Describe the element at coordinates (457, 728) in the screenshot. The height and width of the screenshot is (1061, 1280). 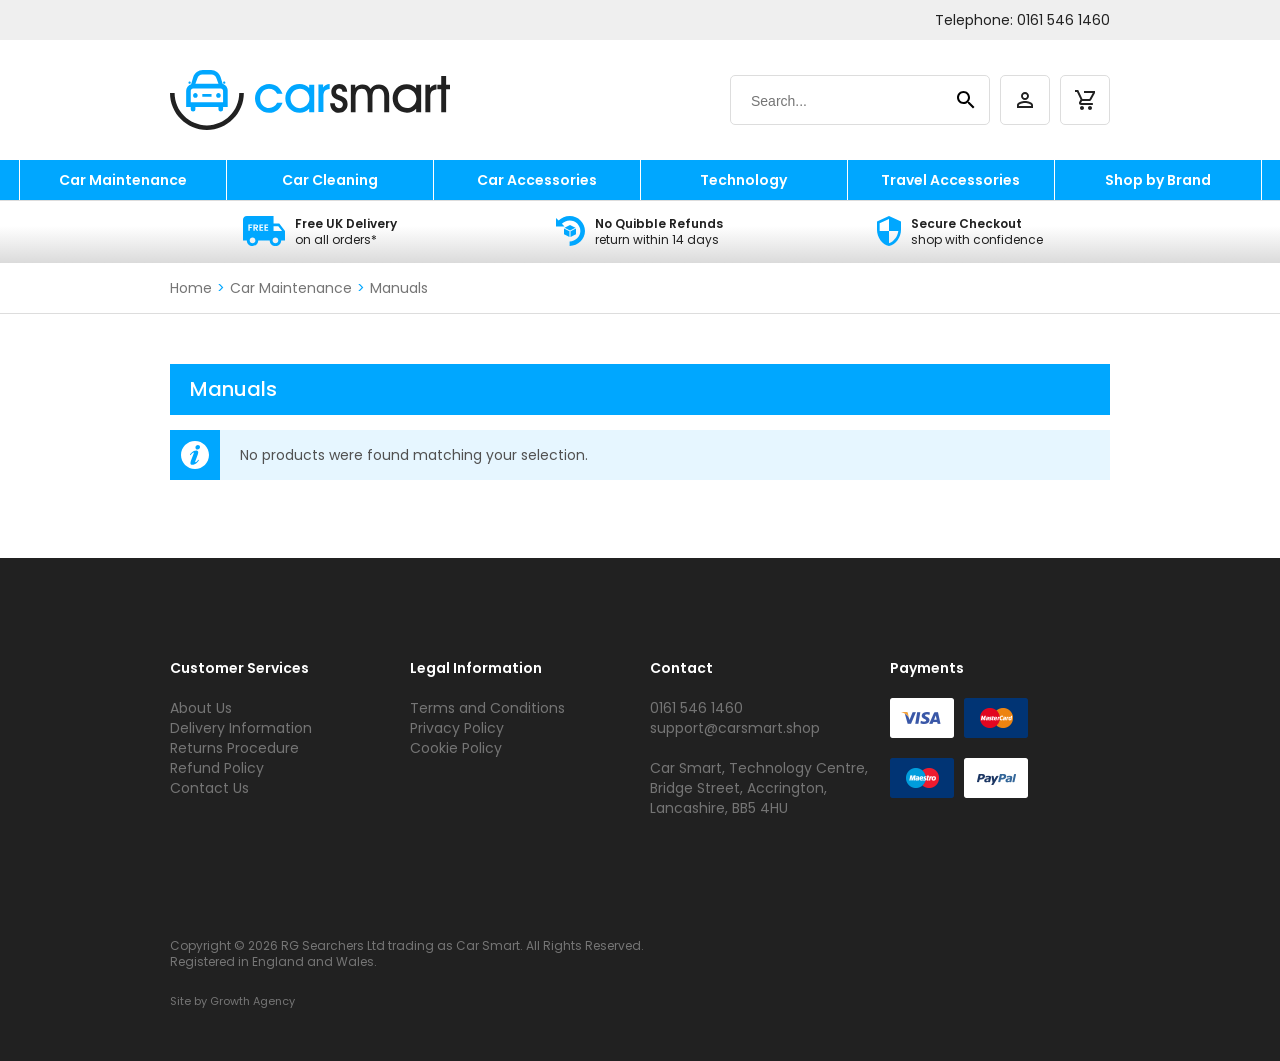
I see `Privacy Policy` at that location.